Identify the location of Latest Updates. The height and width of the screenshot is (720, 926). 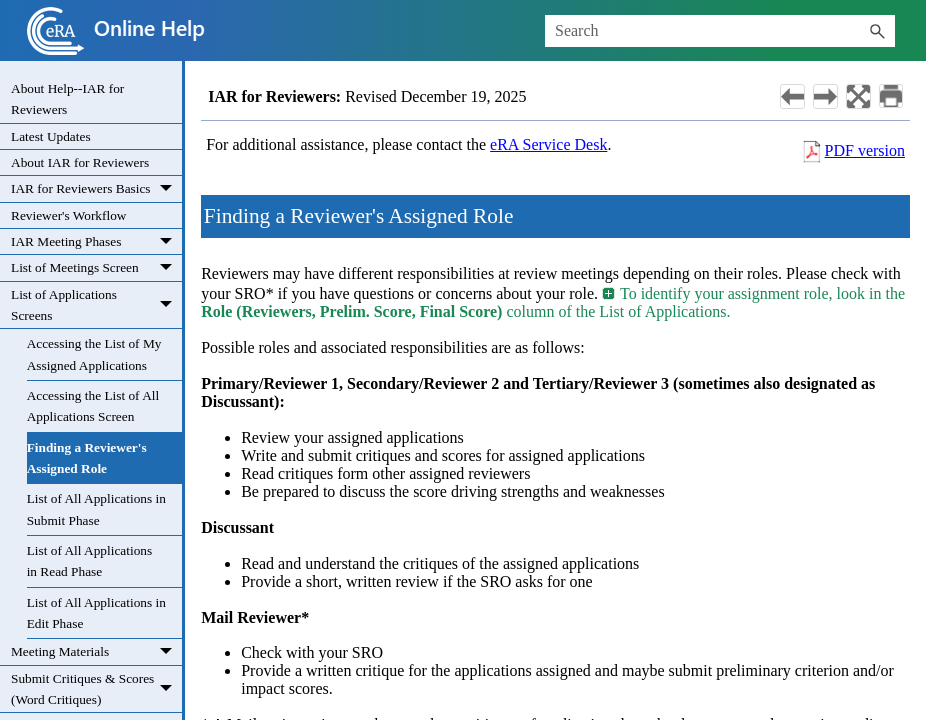
(51, 136).